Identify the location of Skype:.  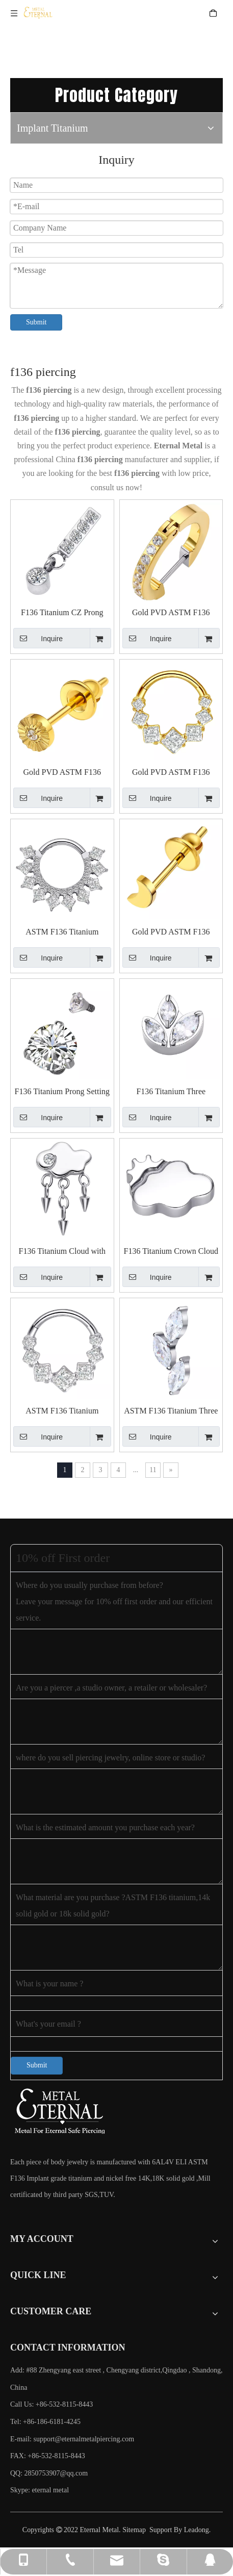
(21, 2490).